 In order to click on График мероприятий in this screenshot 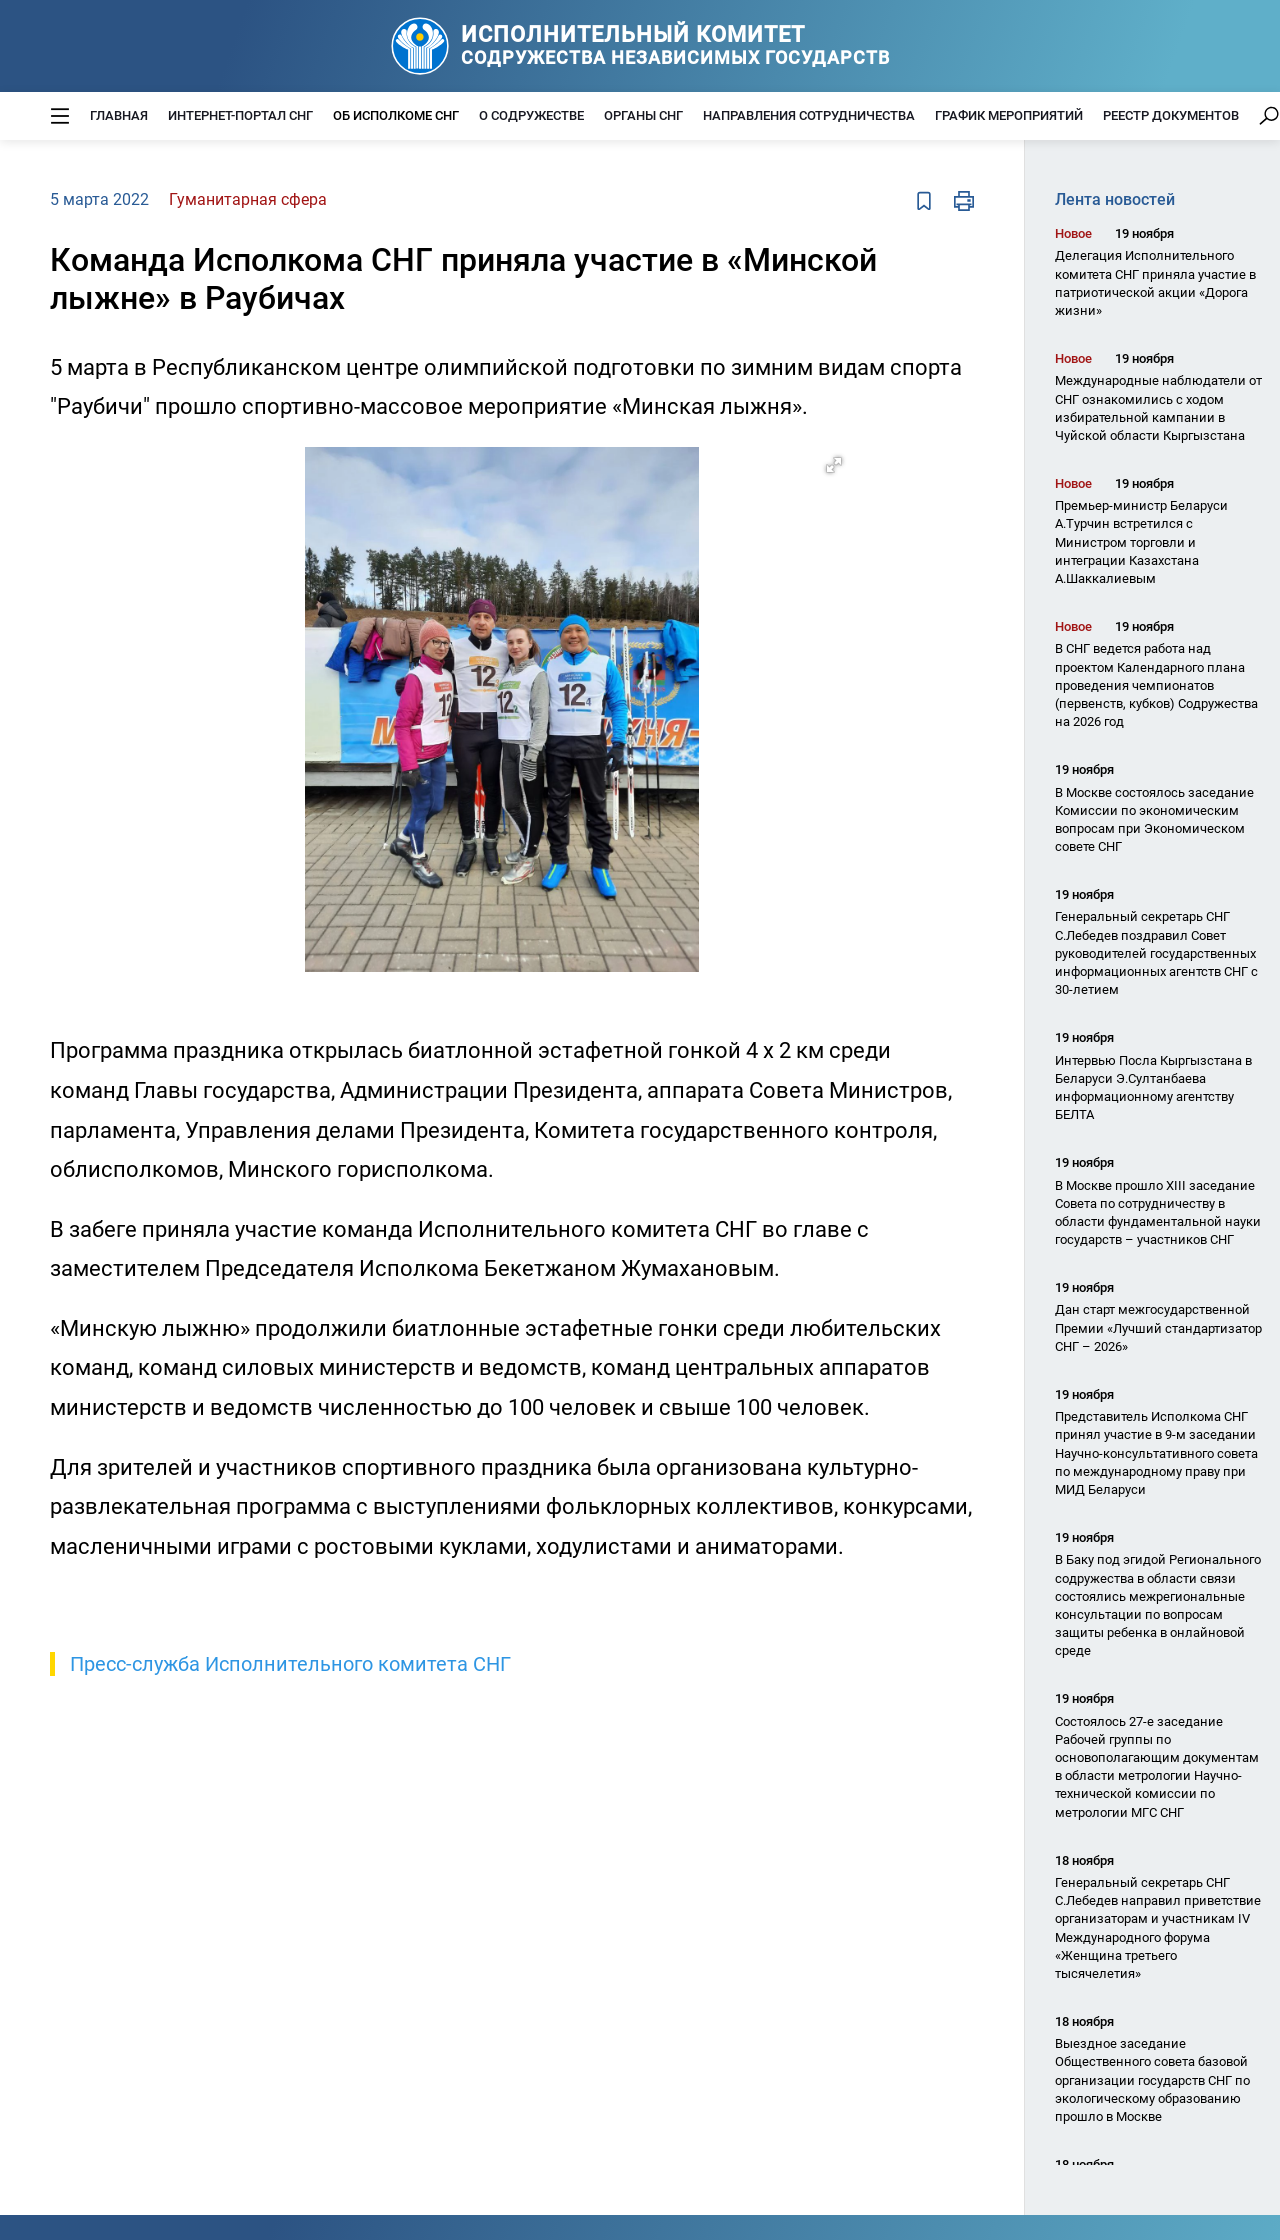, I will do `click(1009, 115)`.